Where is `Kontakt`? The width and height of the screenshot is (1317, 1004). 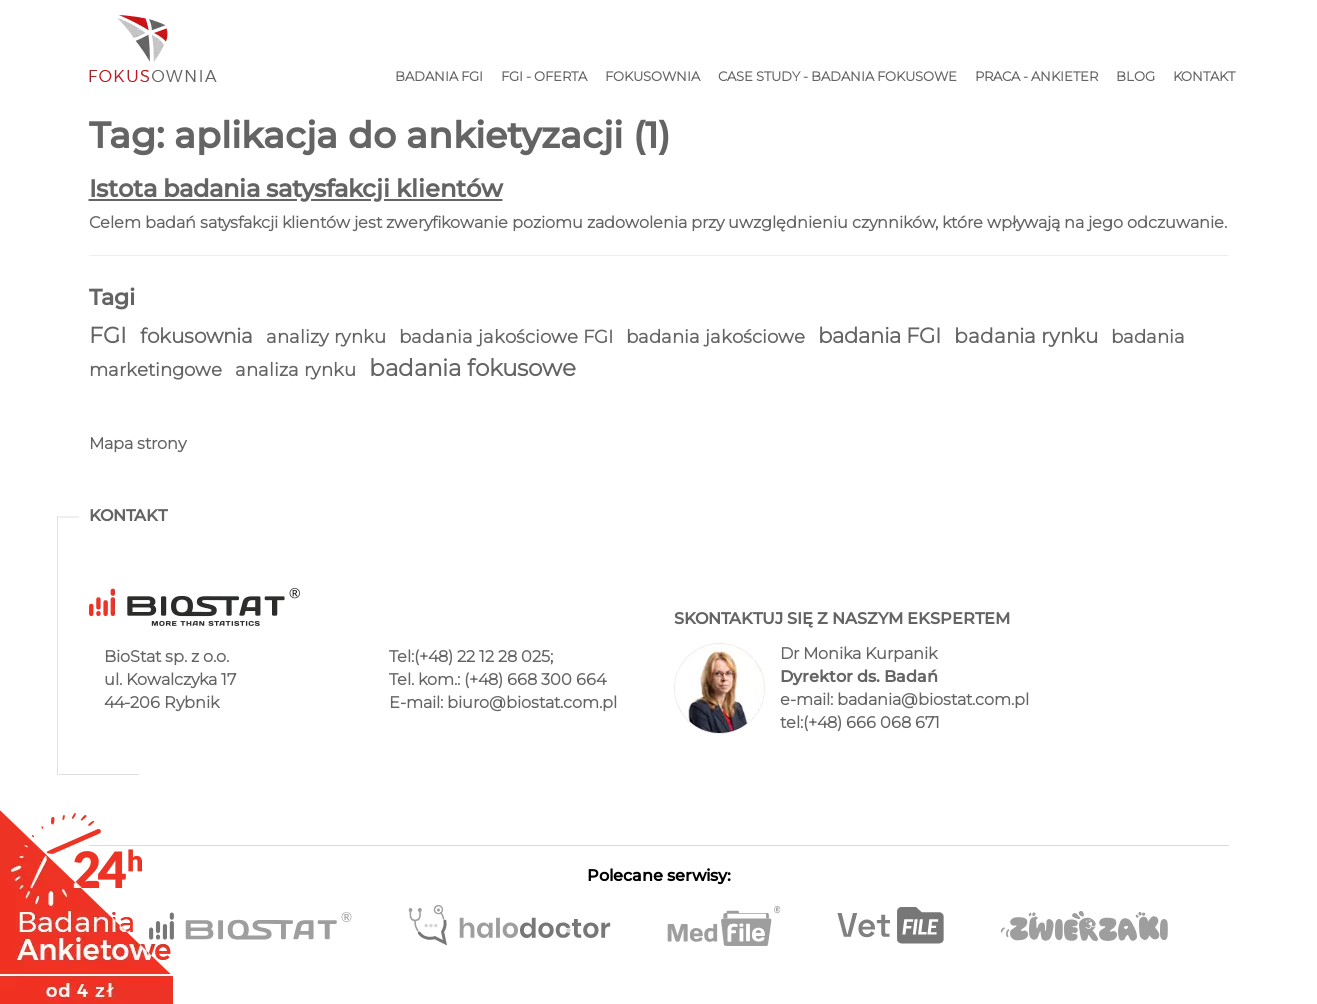
Kontakt is located at coordinates (1204, 76).